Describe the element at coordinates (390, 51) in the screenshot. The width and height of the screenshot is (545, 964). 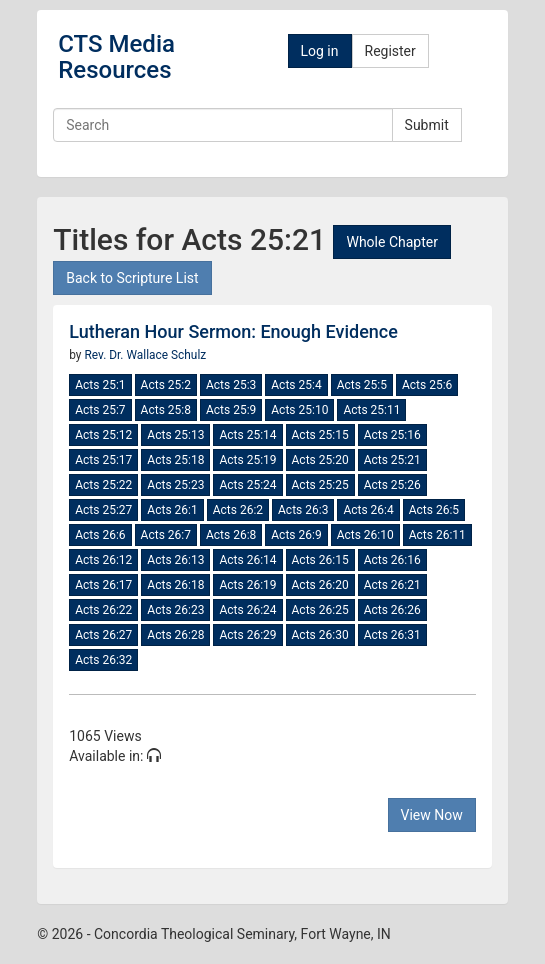
I see `Register` at that location.